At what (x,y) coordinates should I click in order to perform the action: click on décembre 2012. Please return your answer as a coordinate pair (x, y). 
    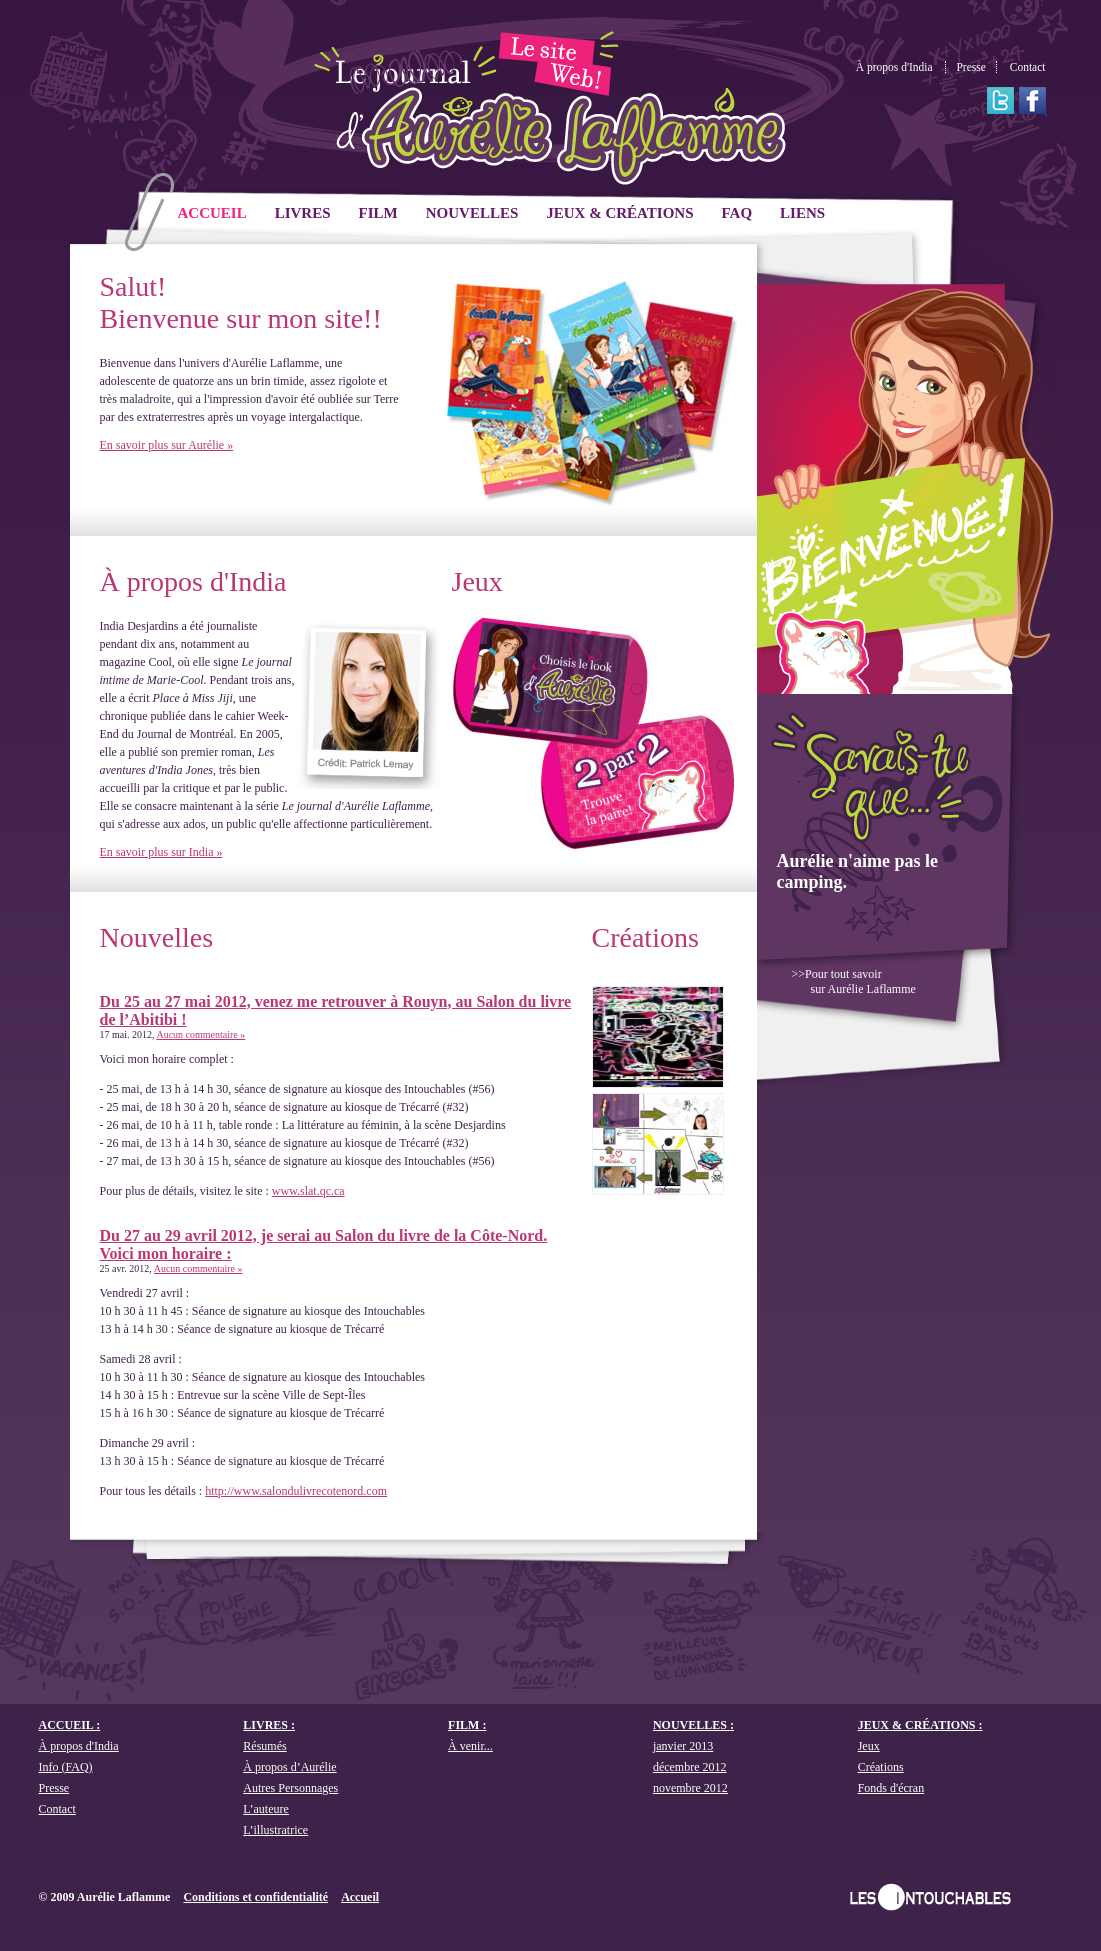
    Looking at the image, I should click on (690, 1767).